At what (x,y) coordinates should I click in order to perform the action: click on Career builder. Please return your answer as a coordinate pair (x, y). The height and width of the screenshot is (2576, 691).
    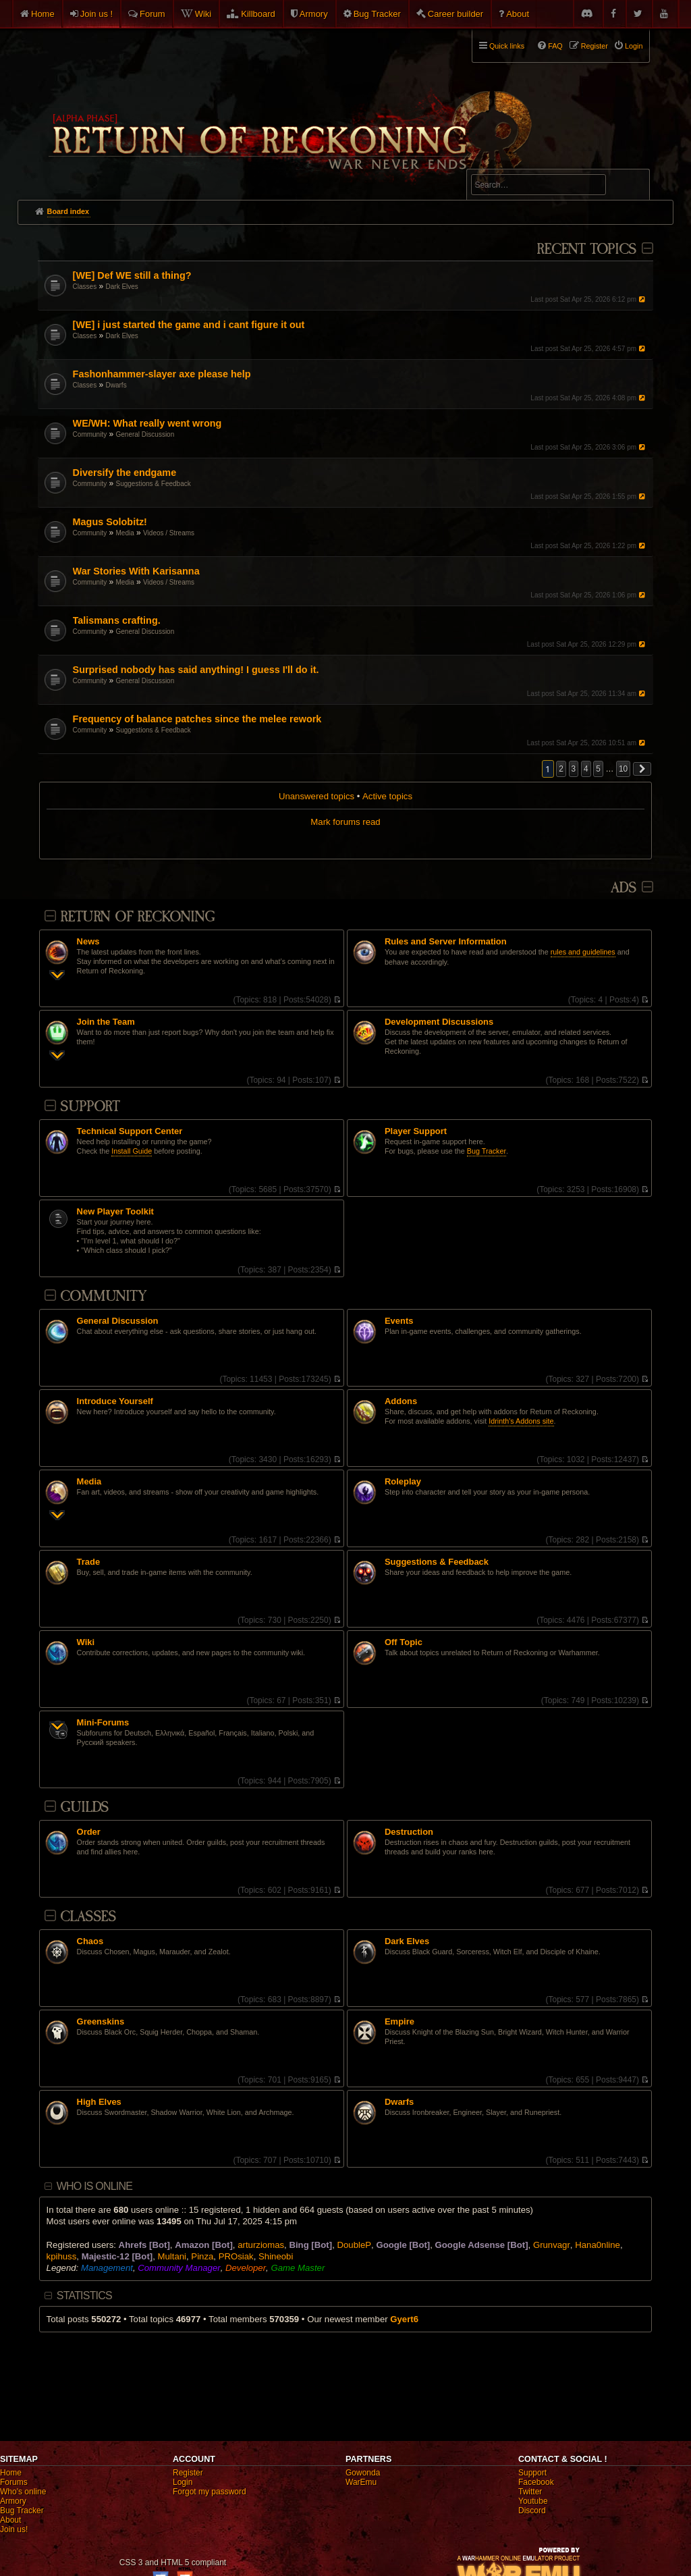
    Looking at the image, I should click on (455, 14).